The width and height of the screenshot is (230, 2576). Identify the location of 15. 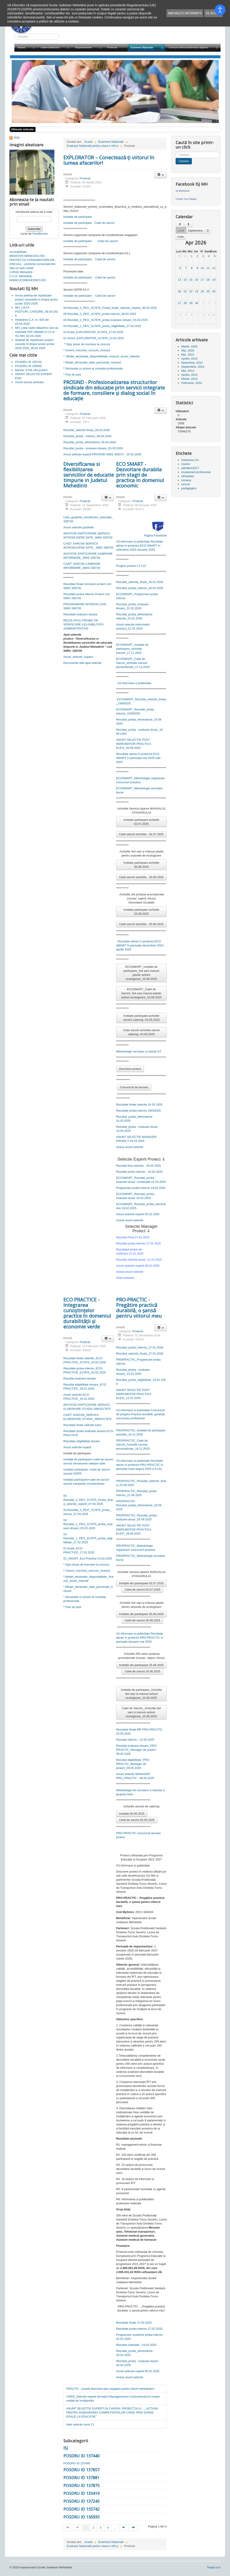
(190, 279).